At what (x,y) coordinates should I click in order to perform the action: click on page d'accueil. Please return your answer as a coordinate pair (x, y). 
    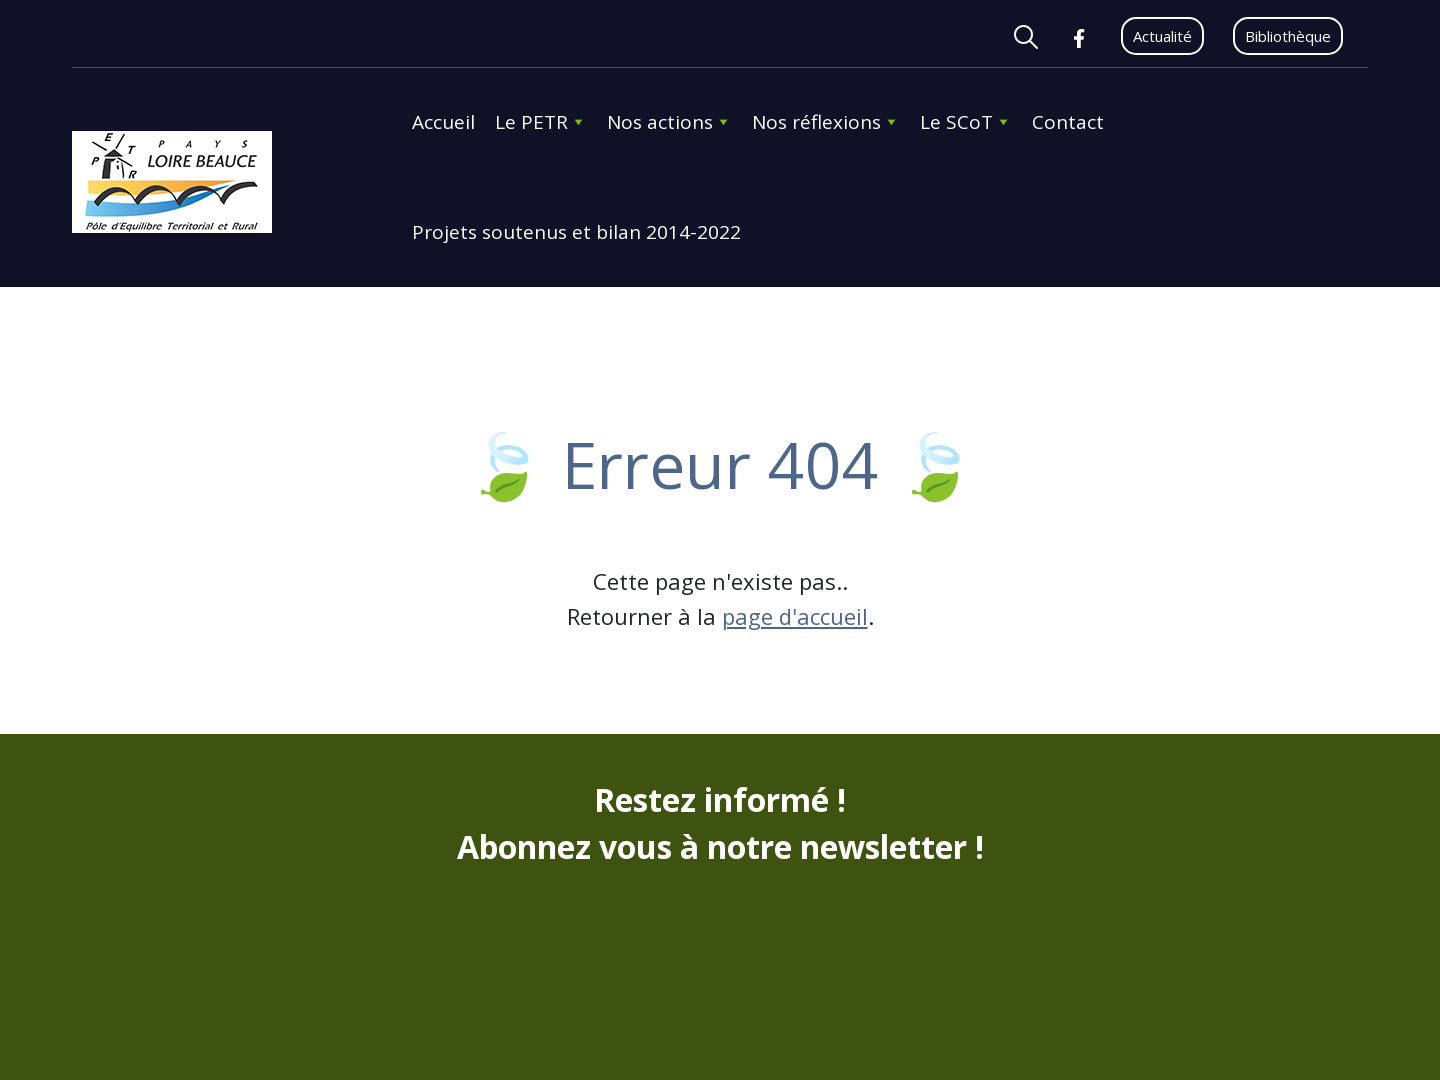
    Looking at the image, I should click on (795, 616).